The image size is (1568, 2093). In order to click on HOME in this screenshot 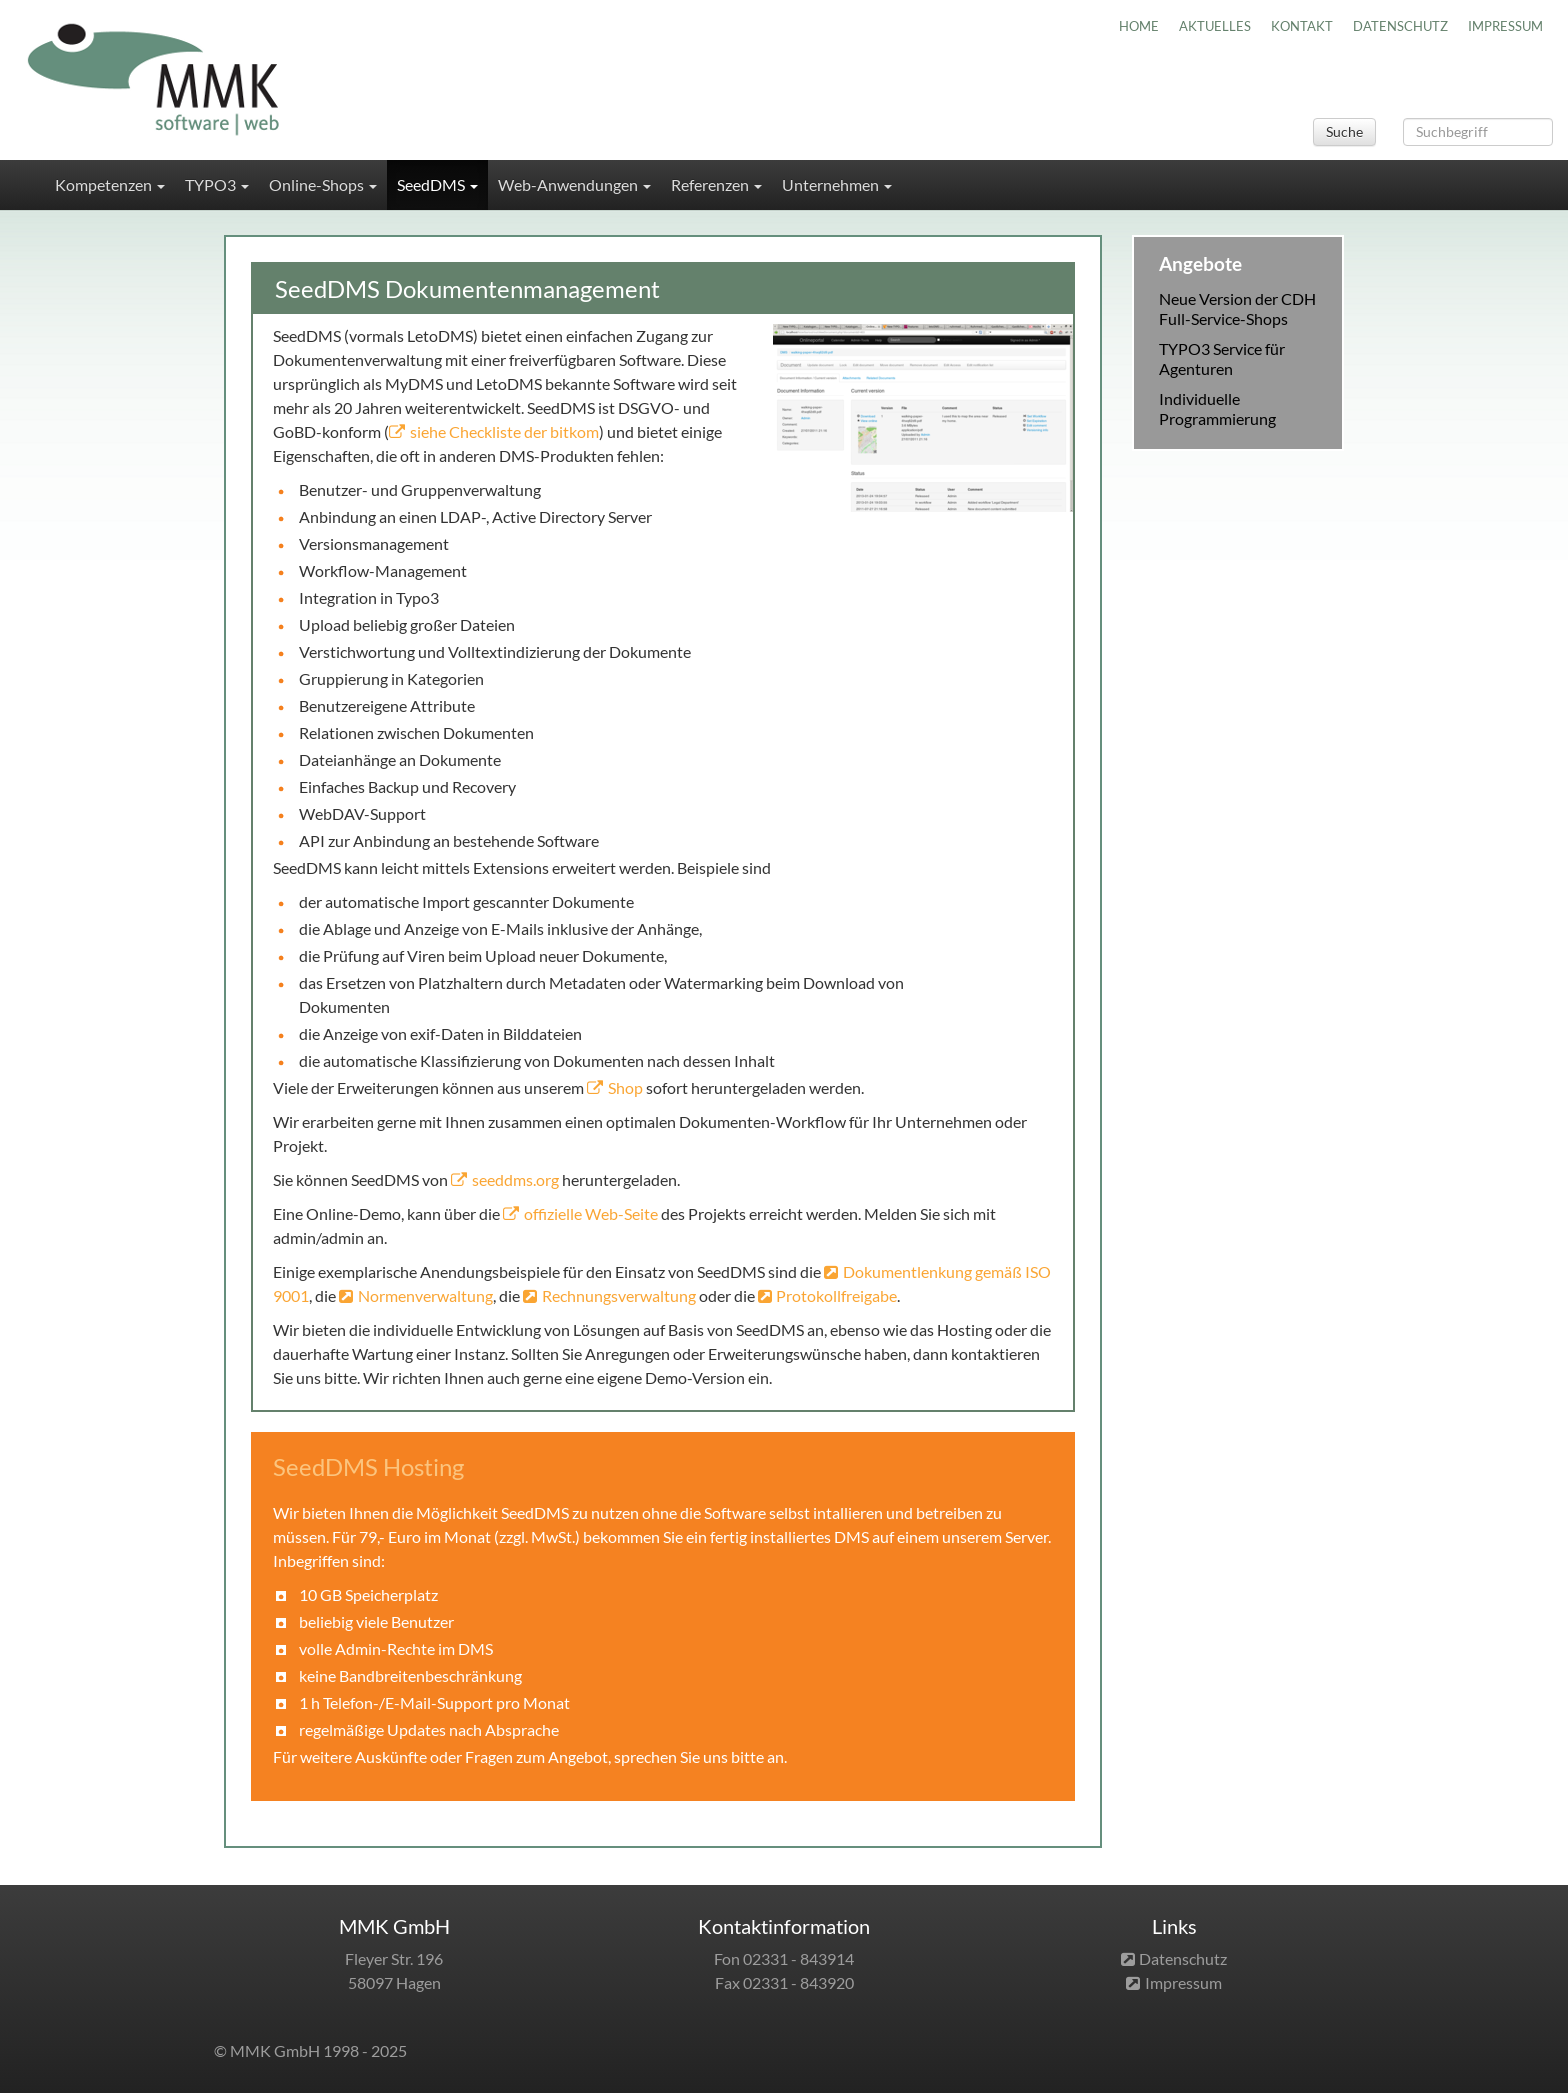, I will do `click(1139, 26)`.